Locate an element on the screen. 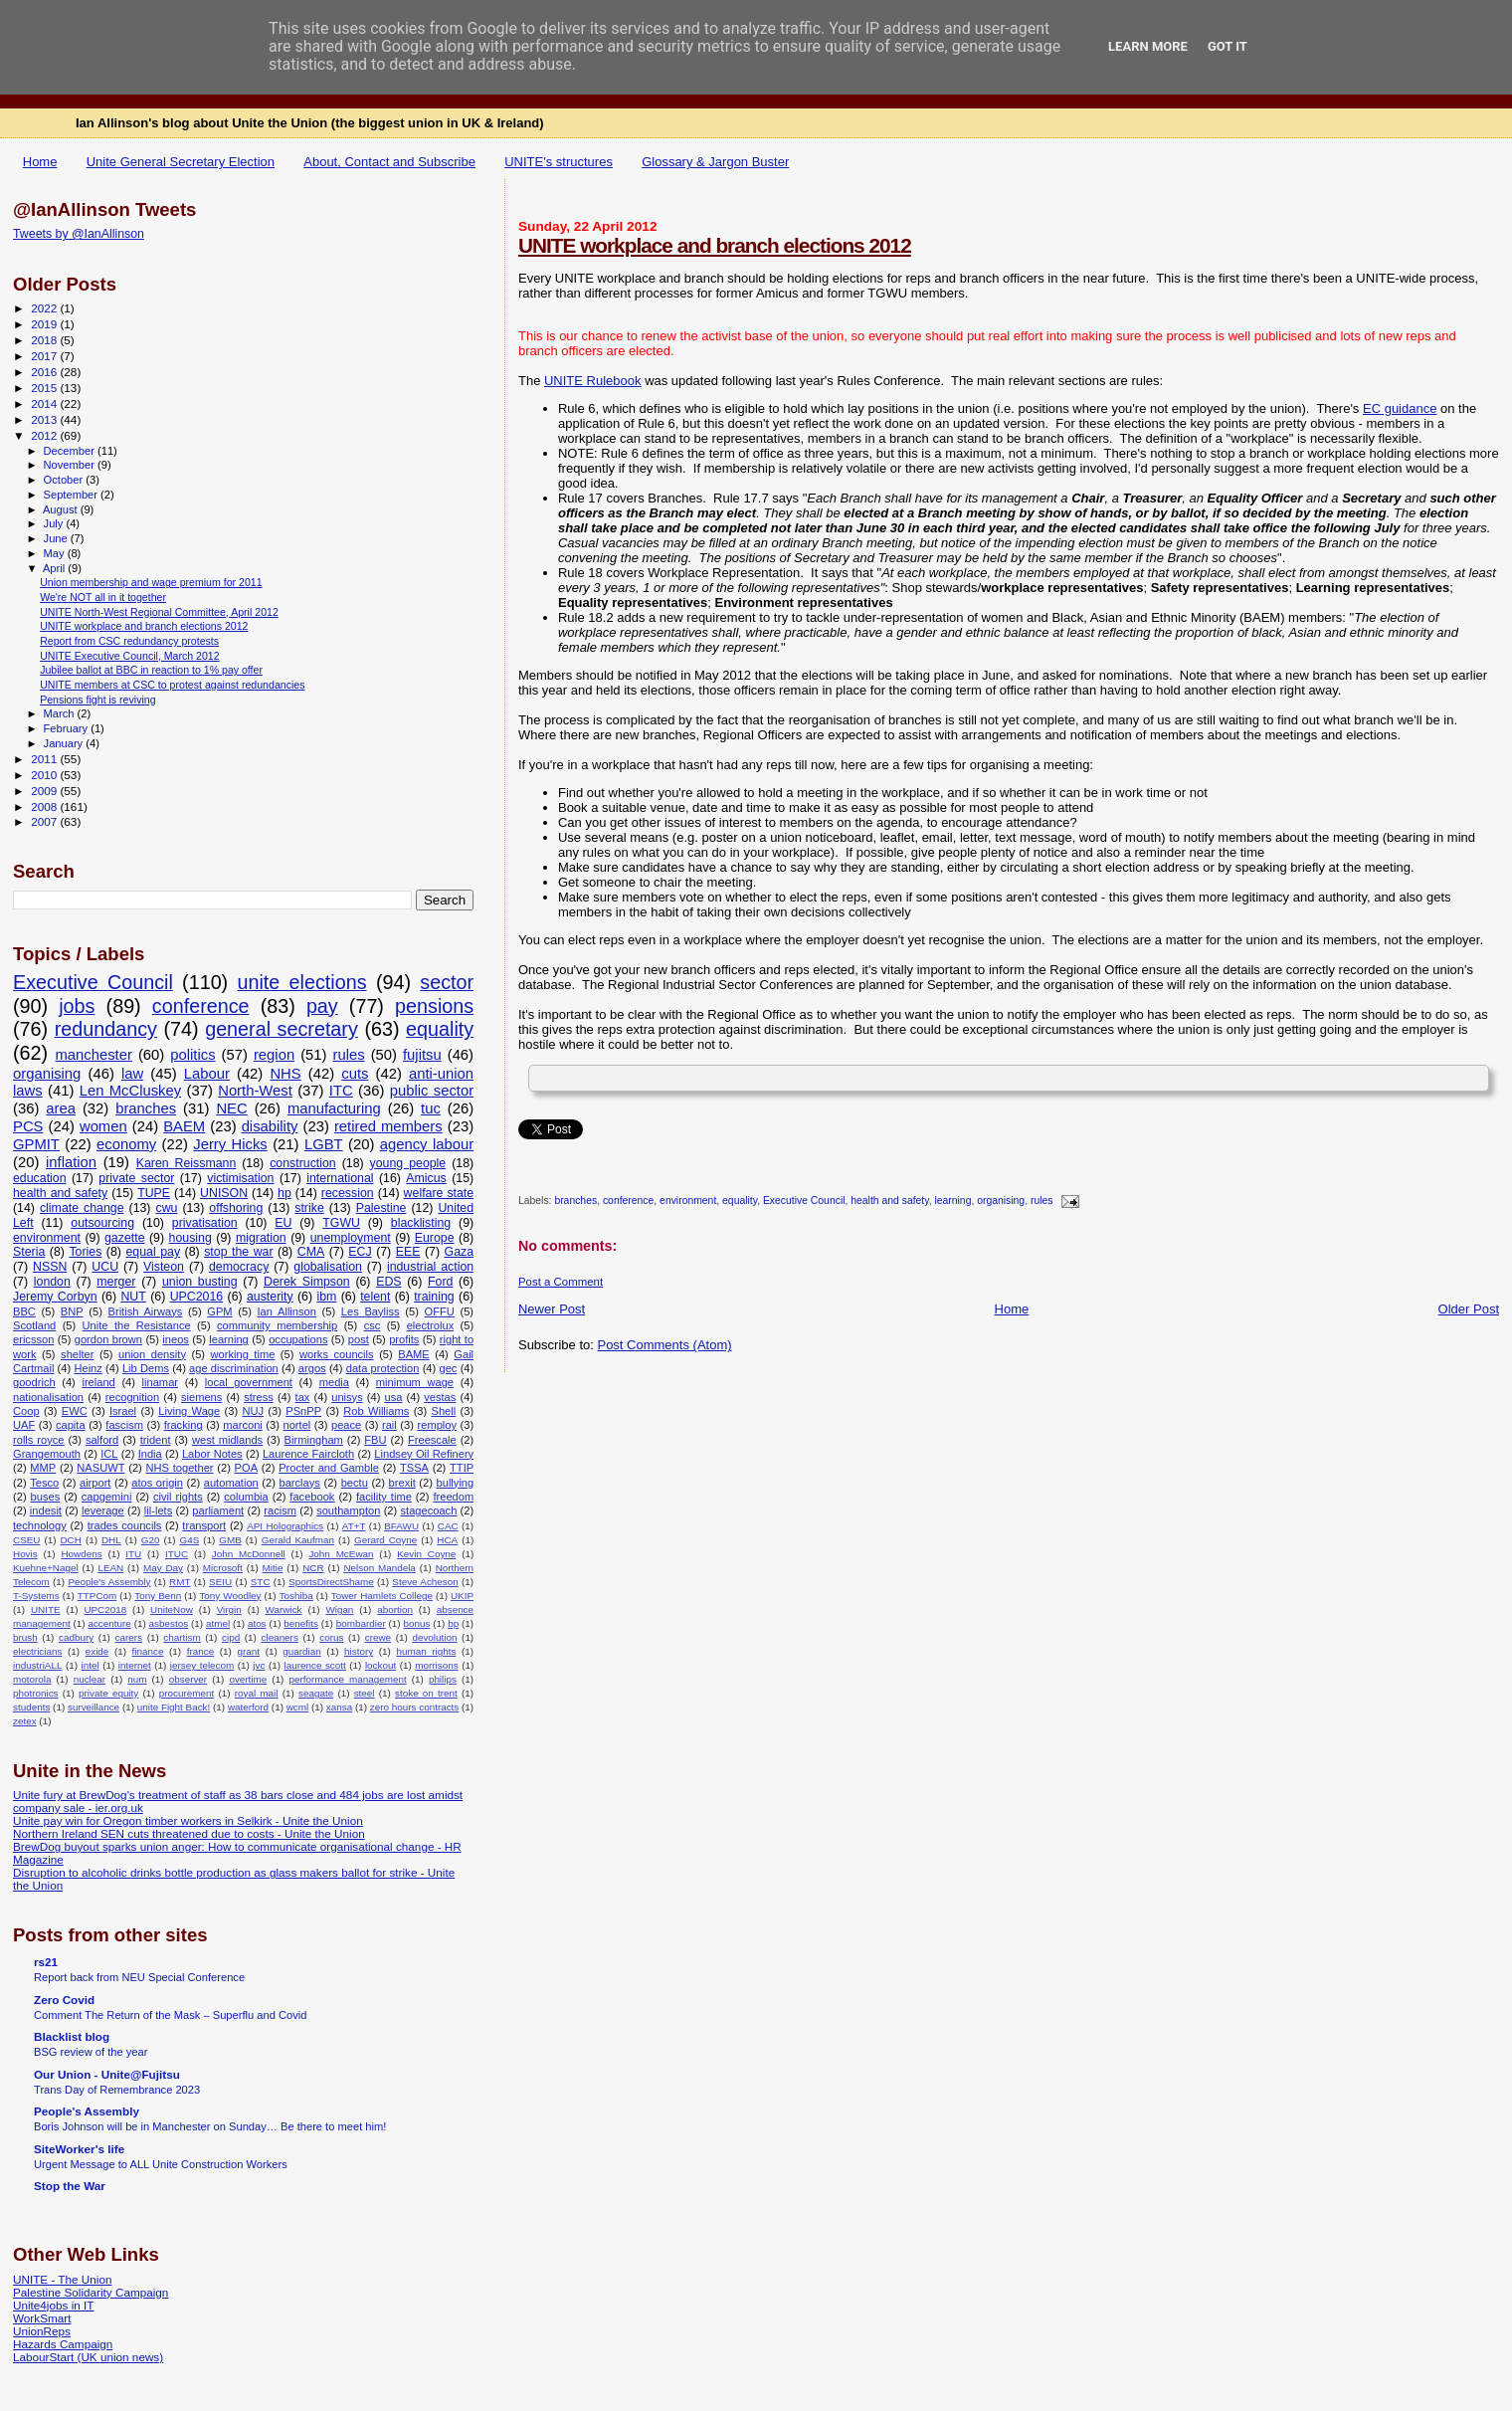  atmel is located at coordinates (218, 1623).